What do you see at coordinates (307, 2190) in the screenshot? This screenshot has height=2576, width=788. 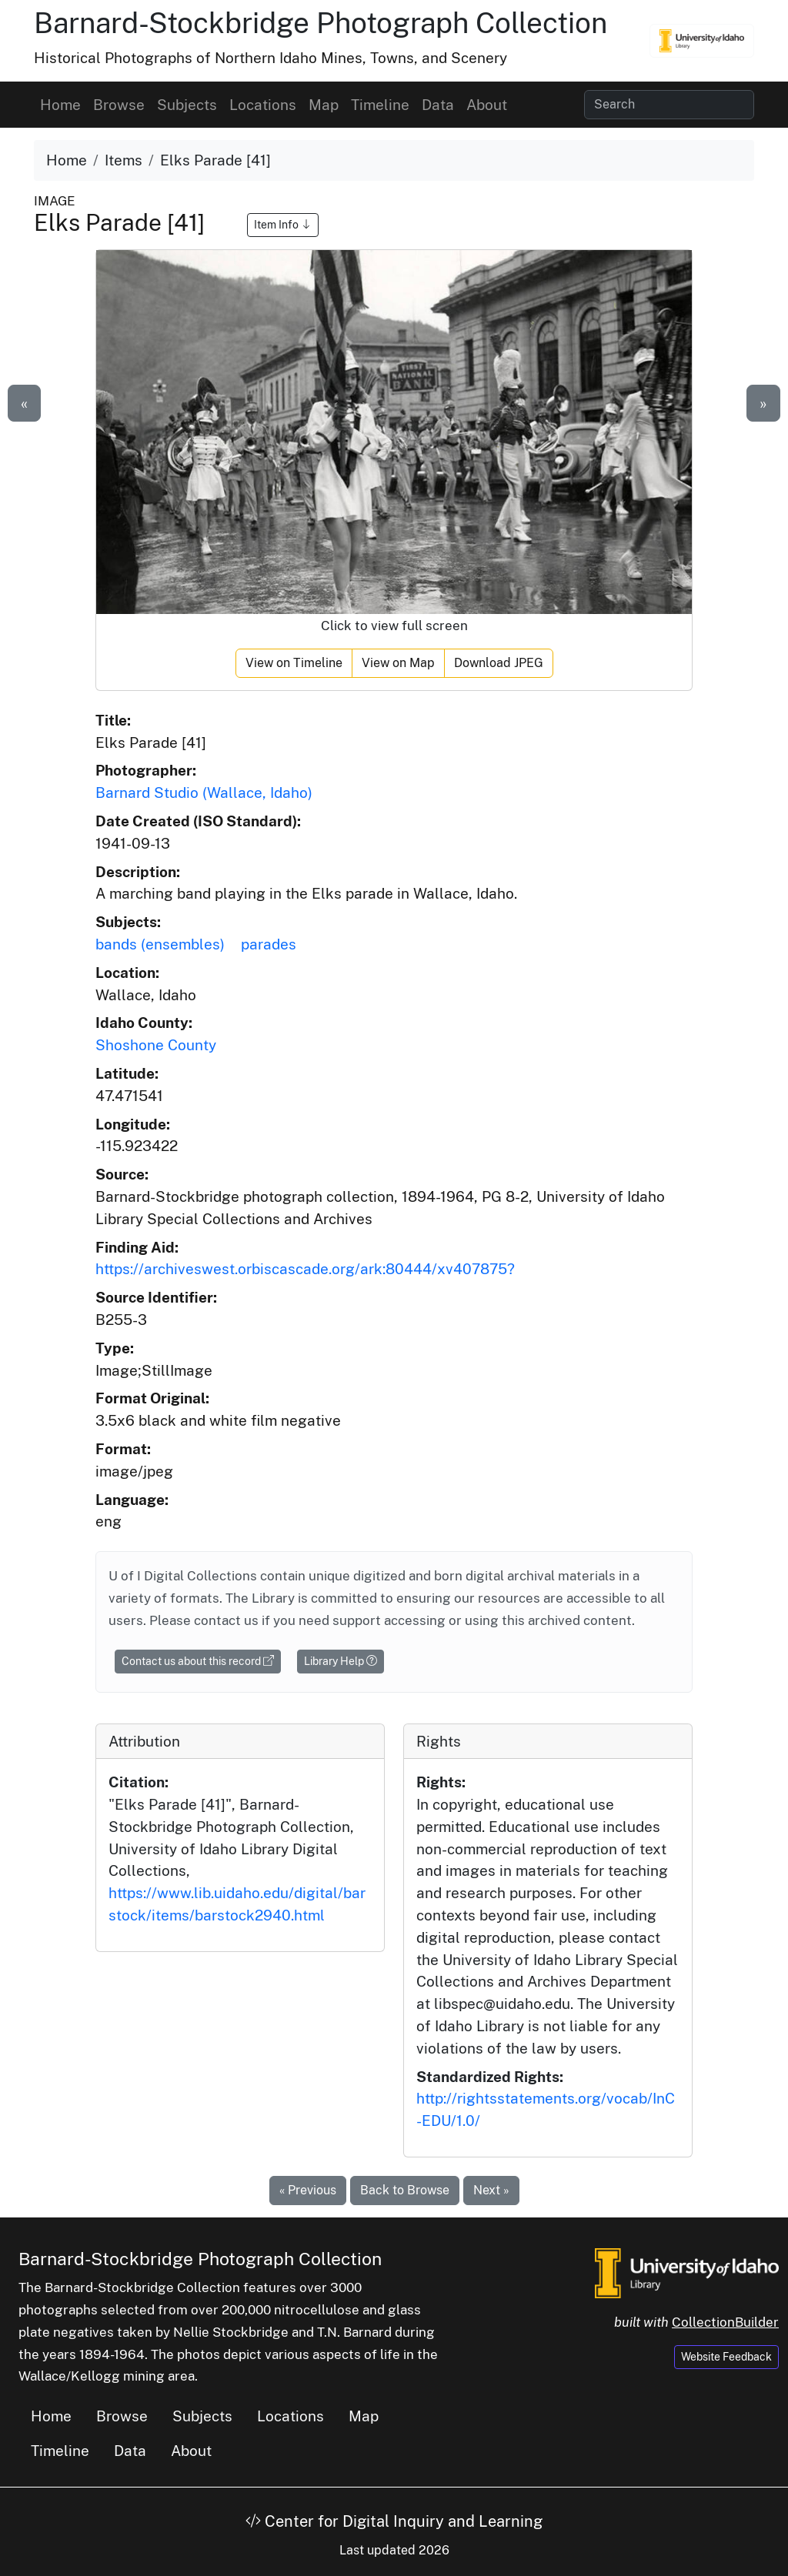 I see `« Previous` at bounding box center [307, 2190].